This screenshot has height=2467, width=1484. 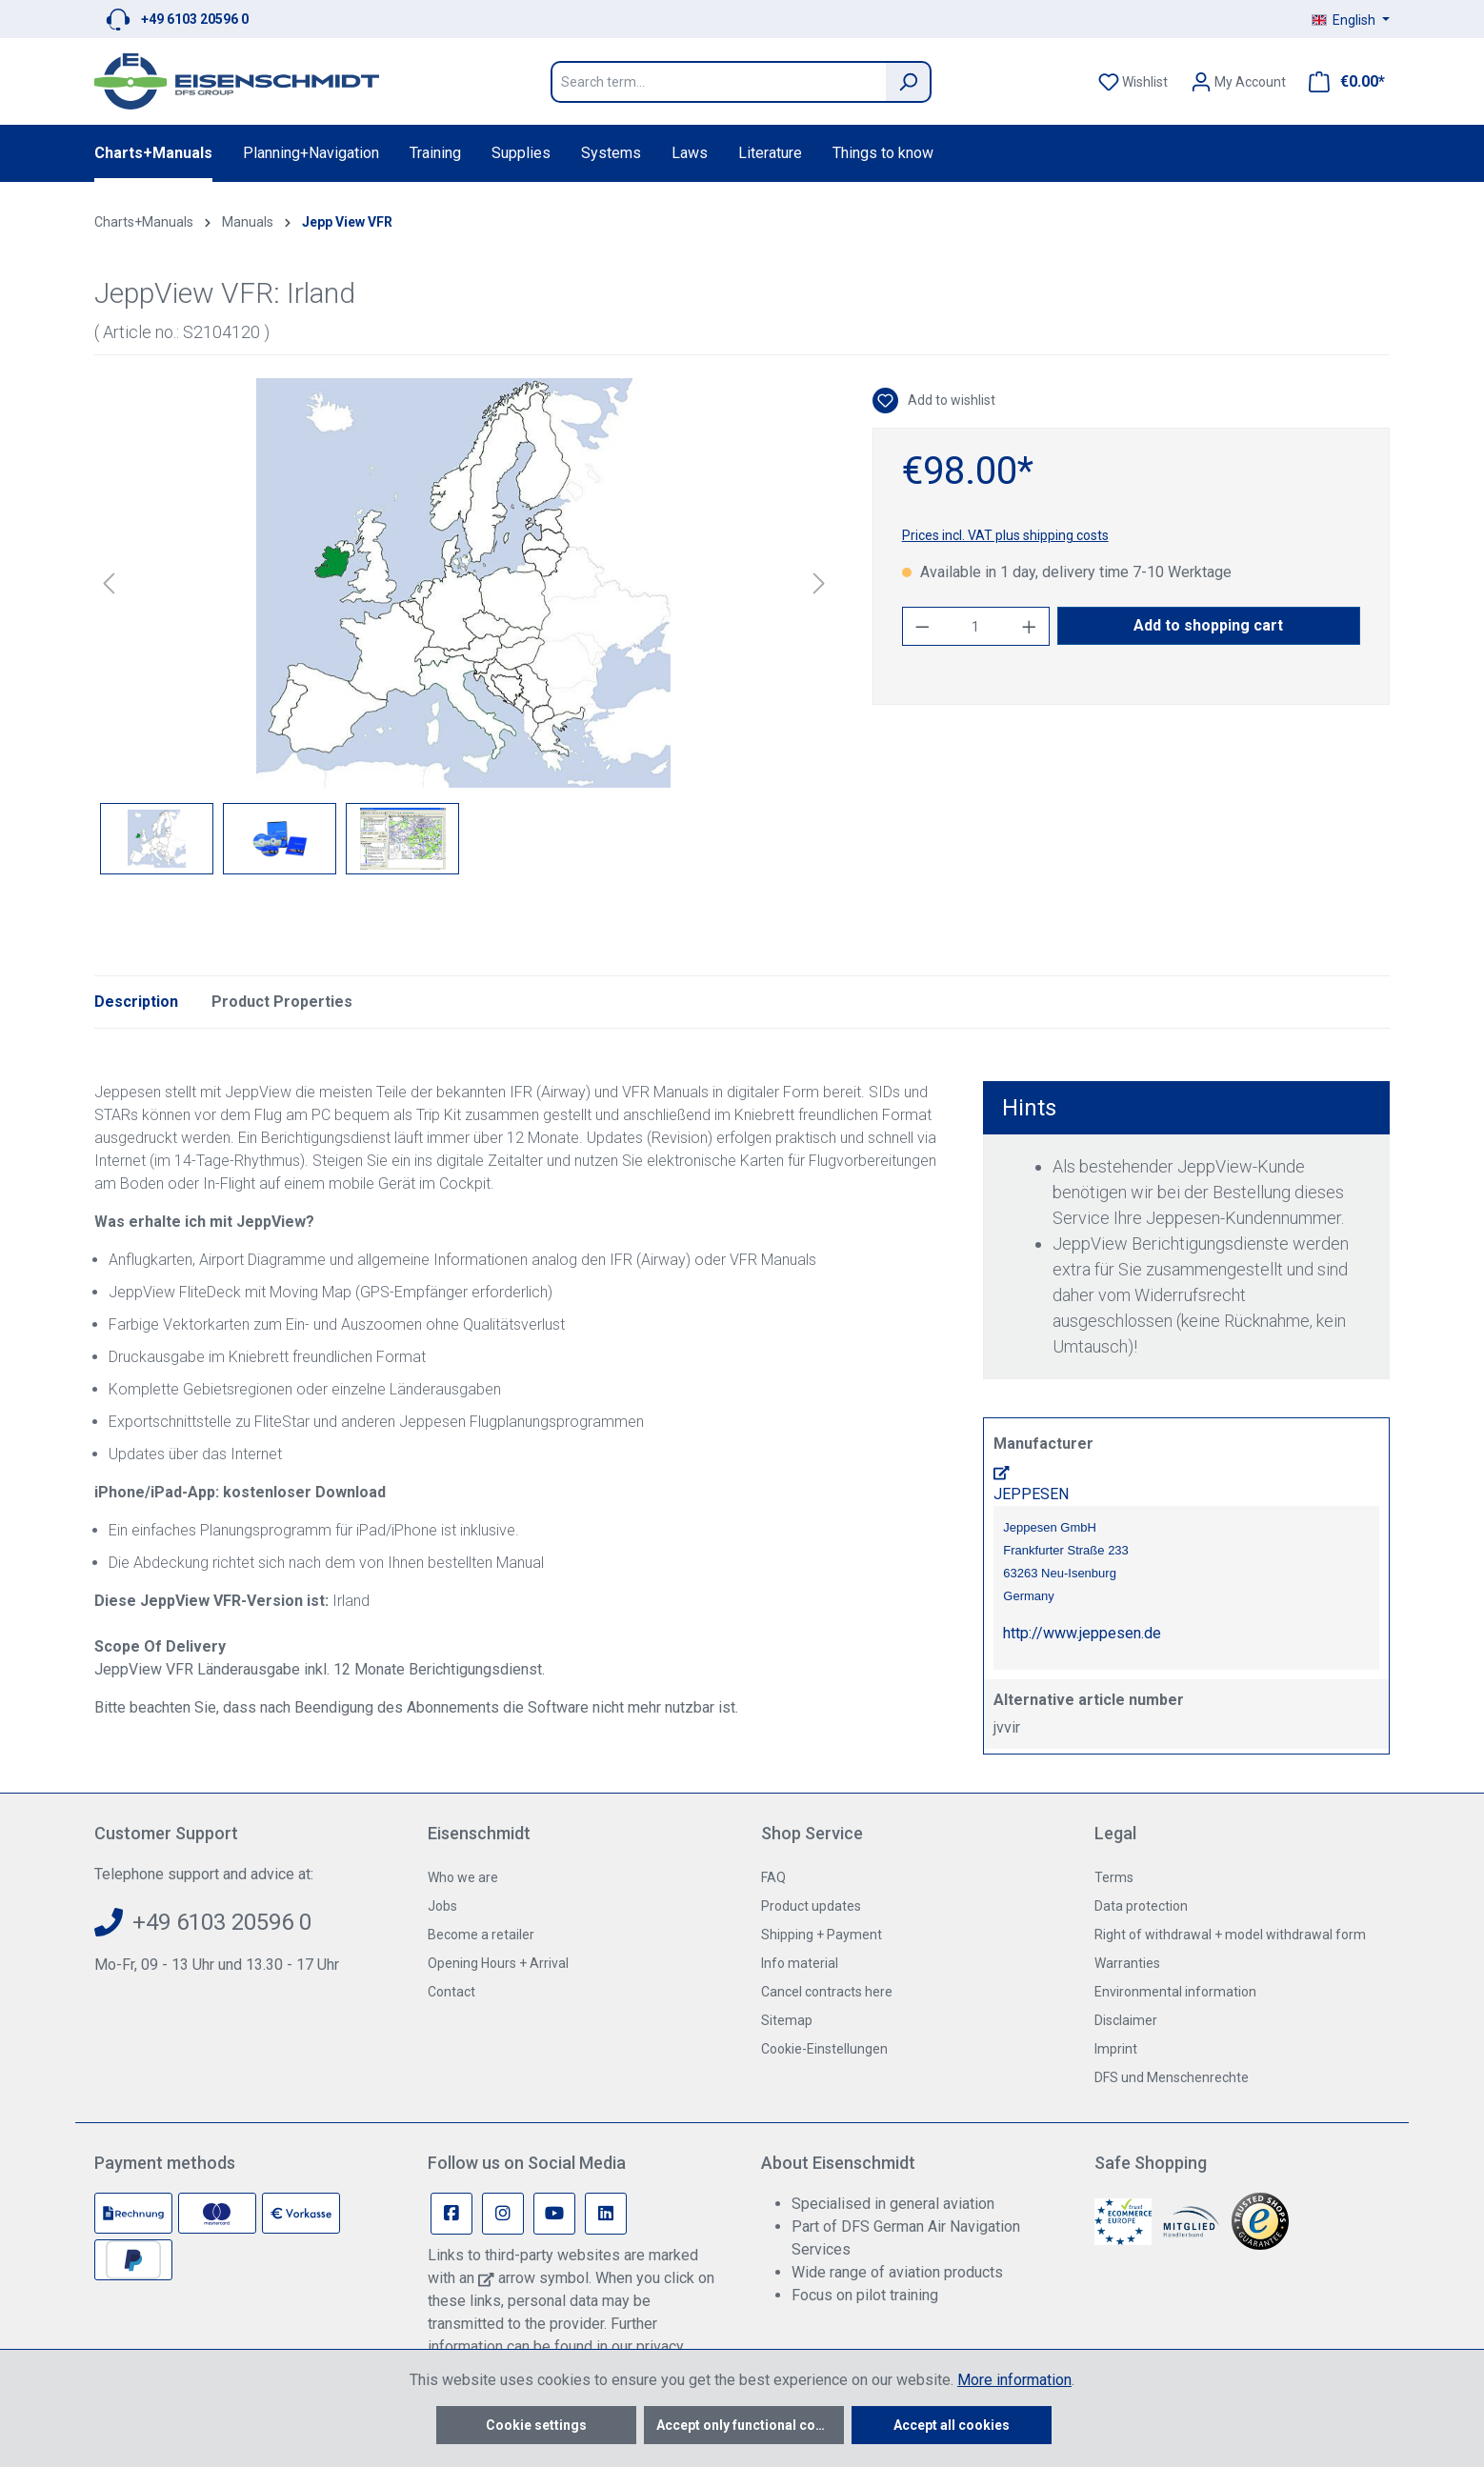 What do you see at coordinates (1175, 1991) in the screenshot?
I see `Environmental information` at bounding box center [1175, 1991].